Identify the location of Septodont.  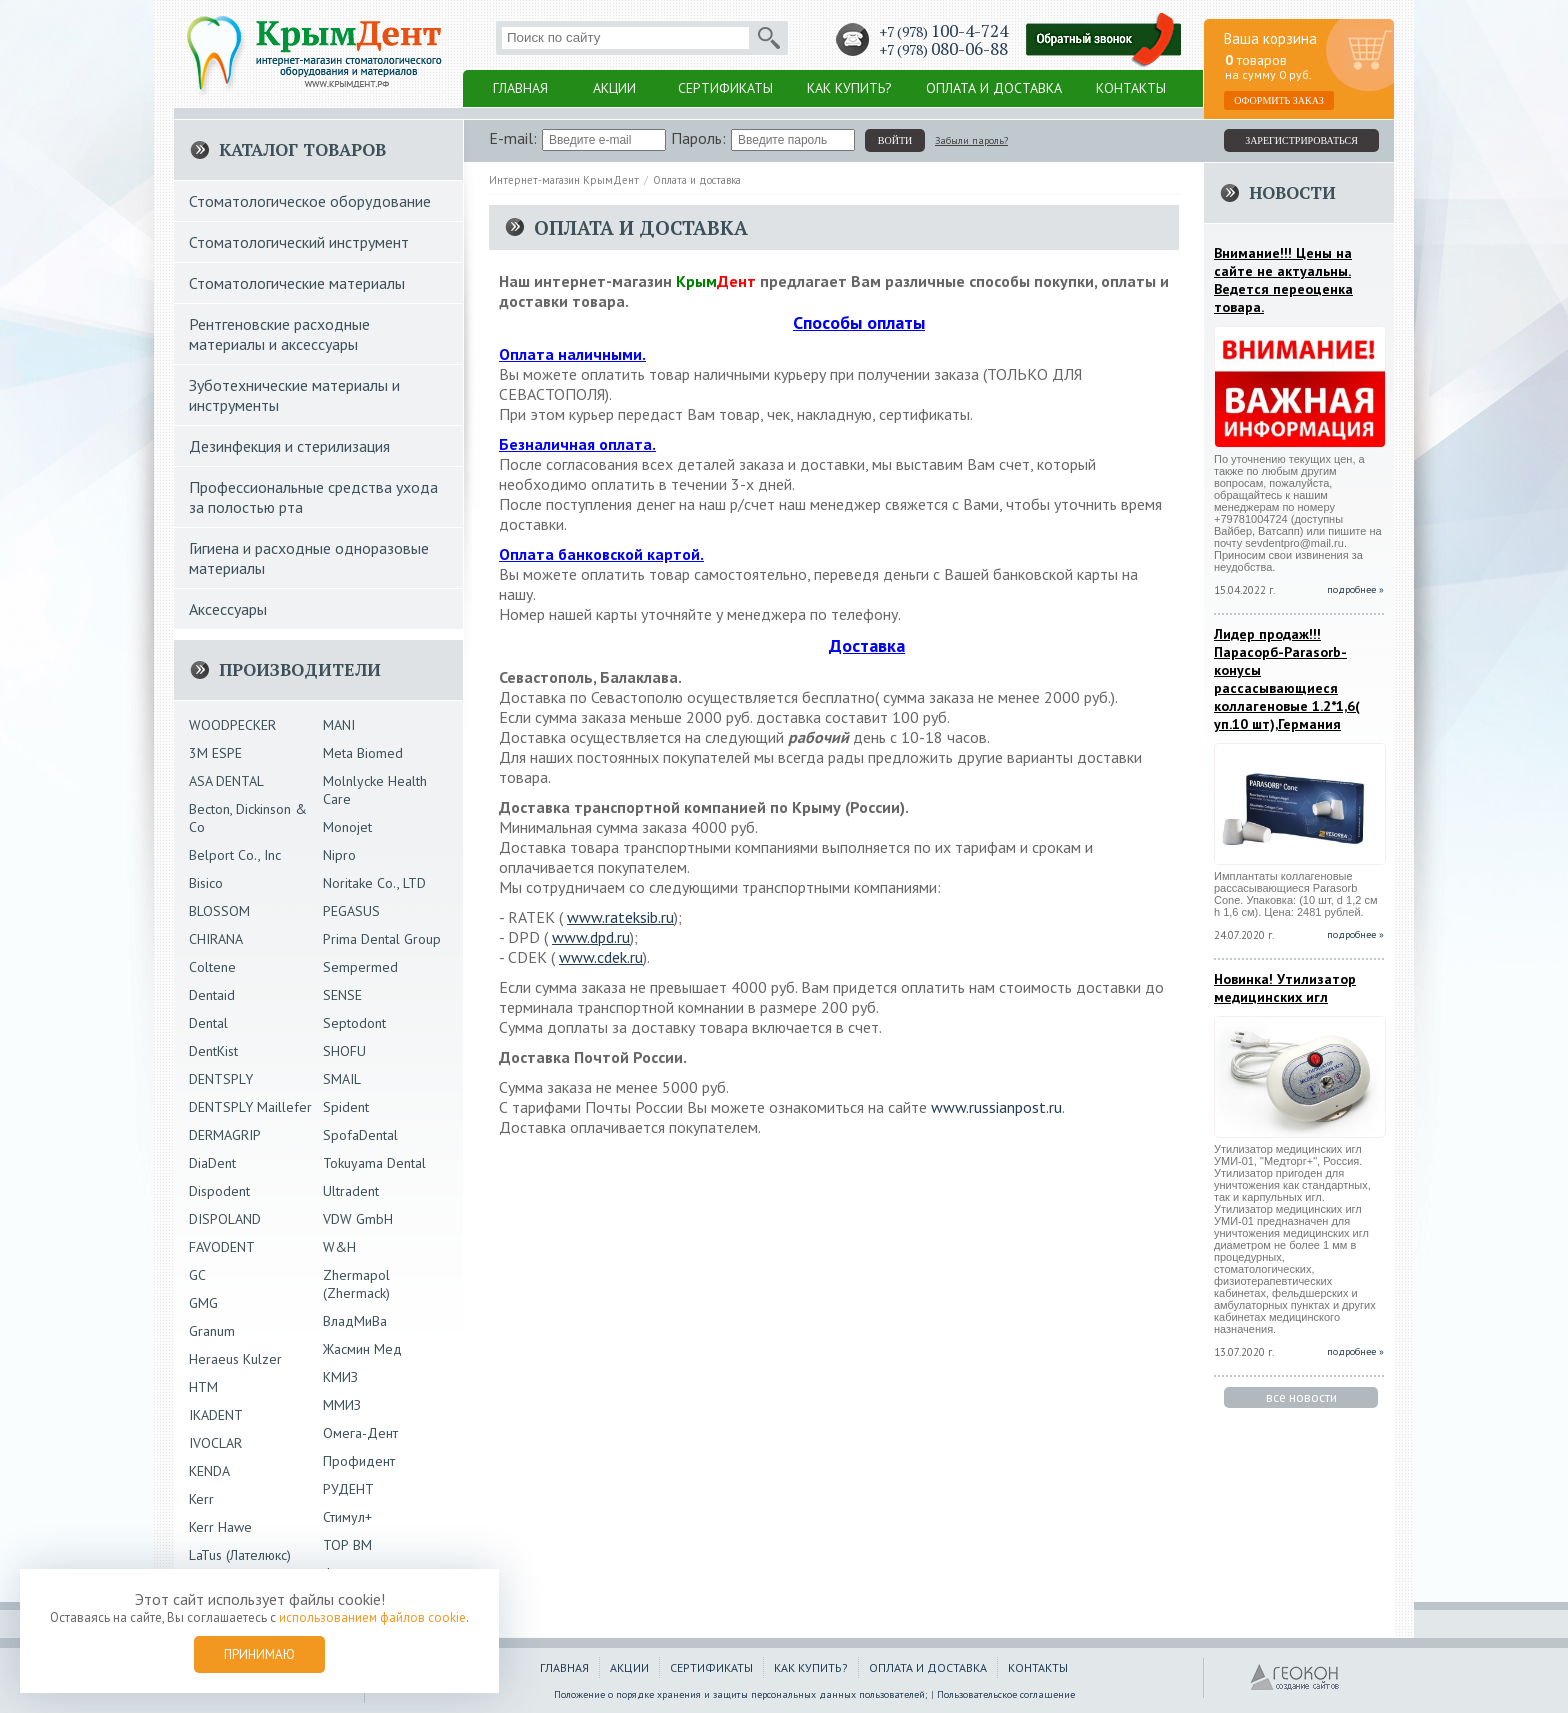
(354, 1023).